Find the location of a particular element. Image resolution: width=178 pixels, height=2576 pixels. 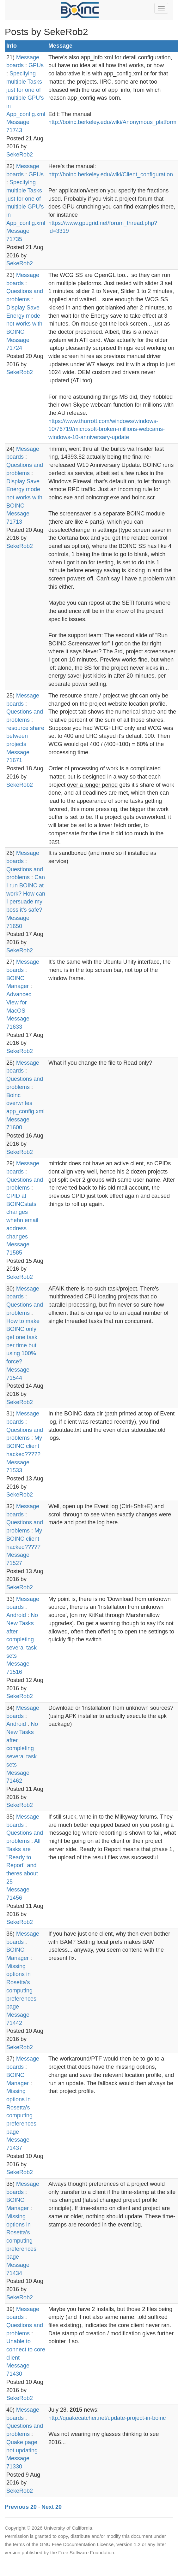

GPUs is located at coordinates (36, 65).